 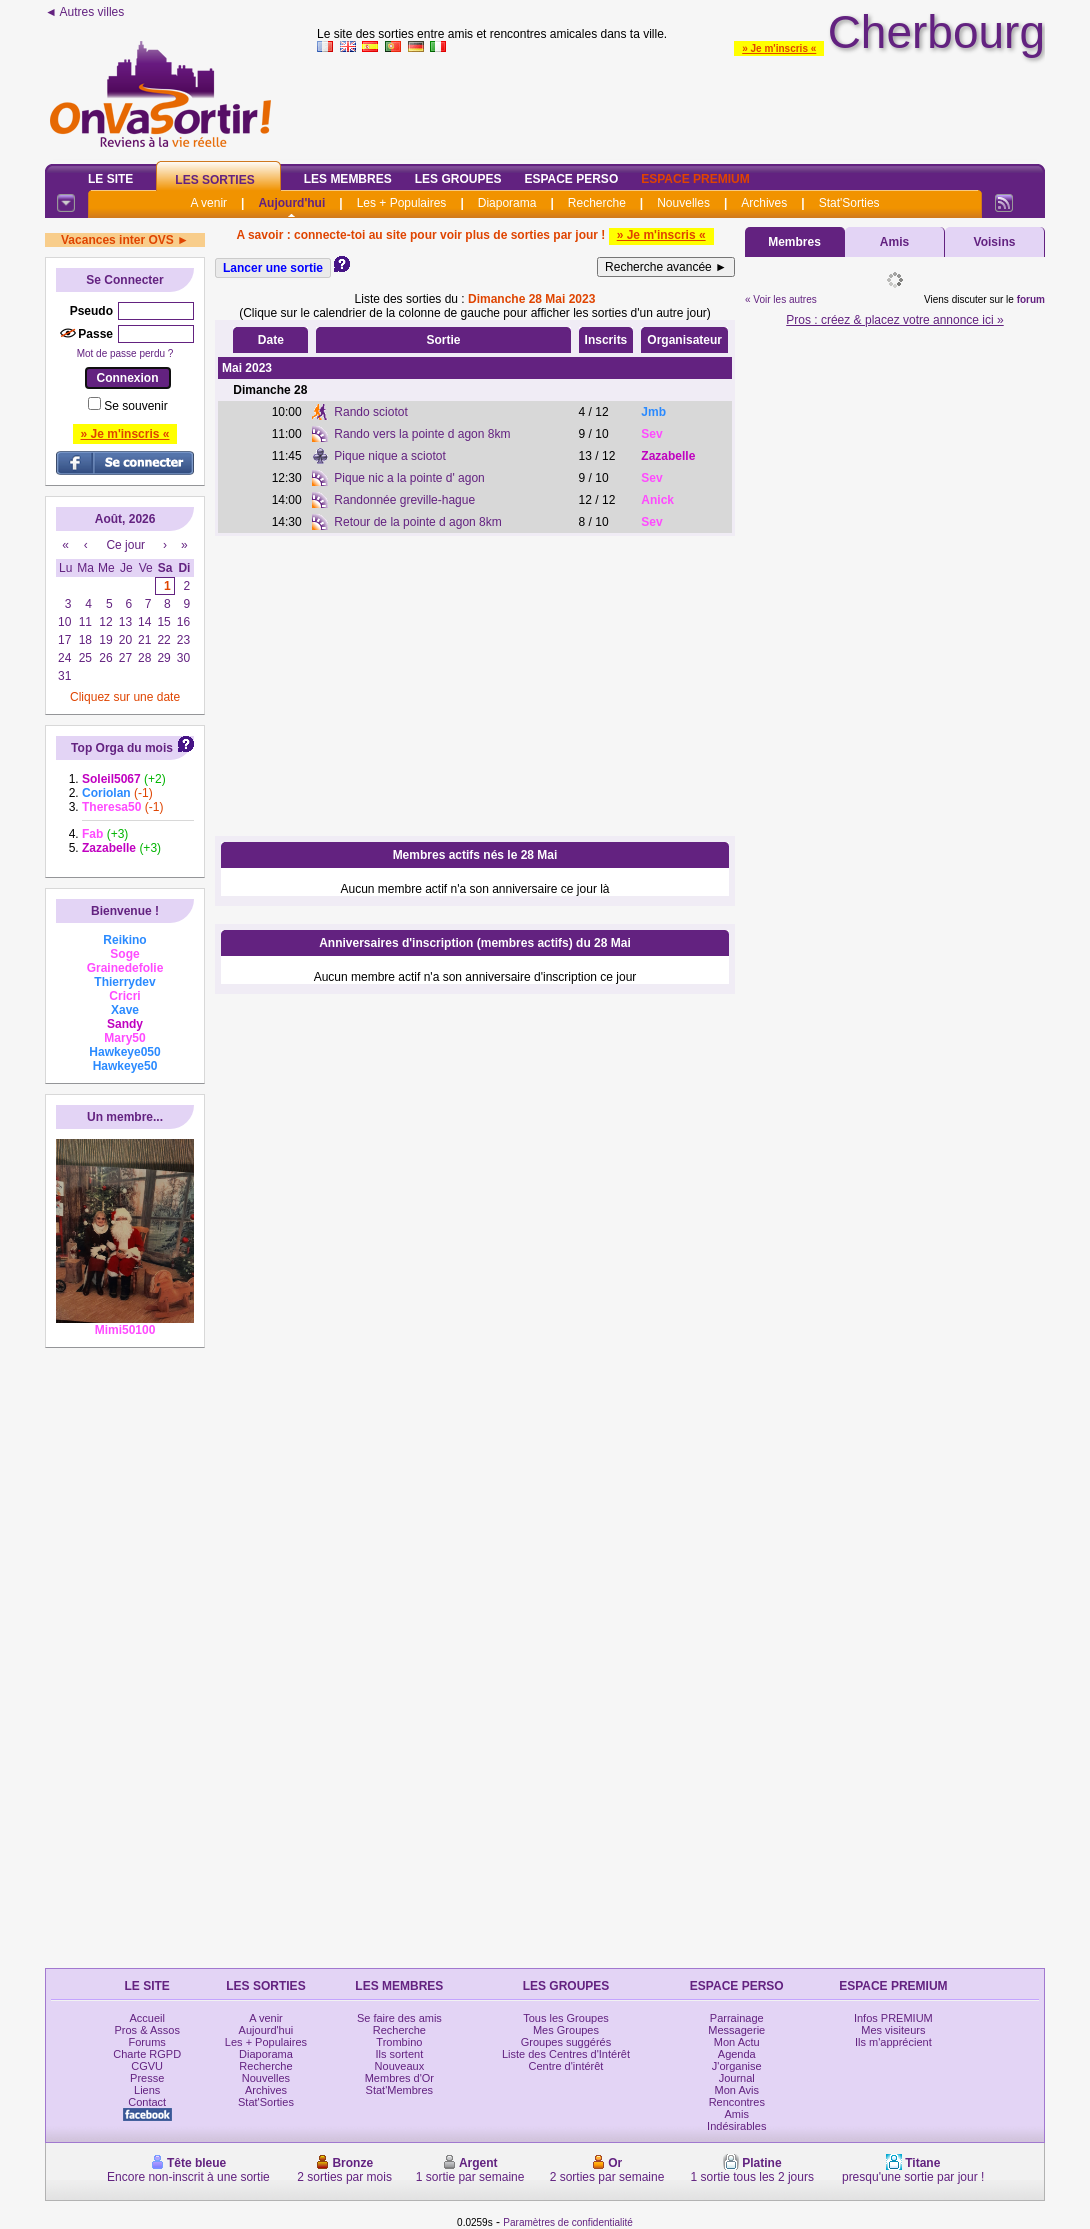 I want to click on Les Sorties, so click(x=214, y=180).